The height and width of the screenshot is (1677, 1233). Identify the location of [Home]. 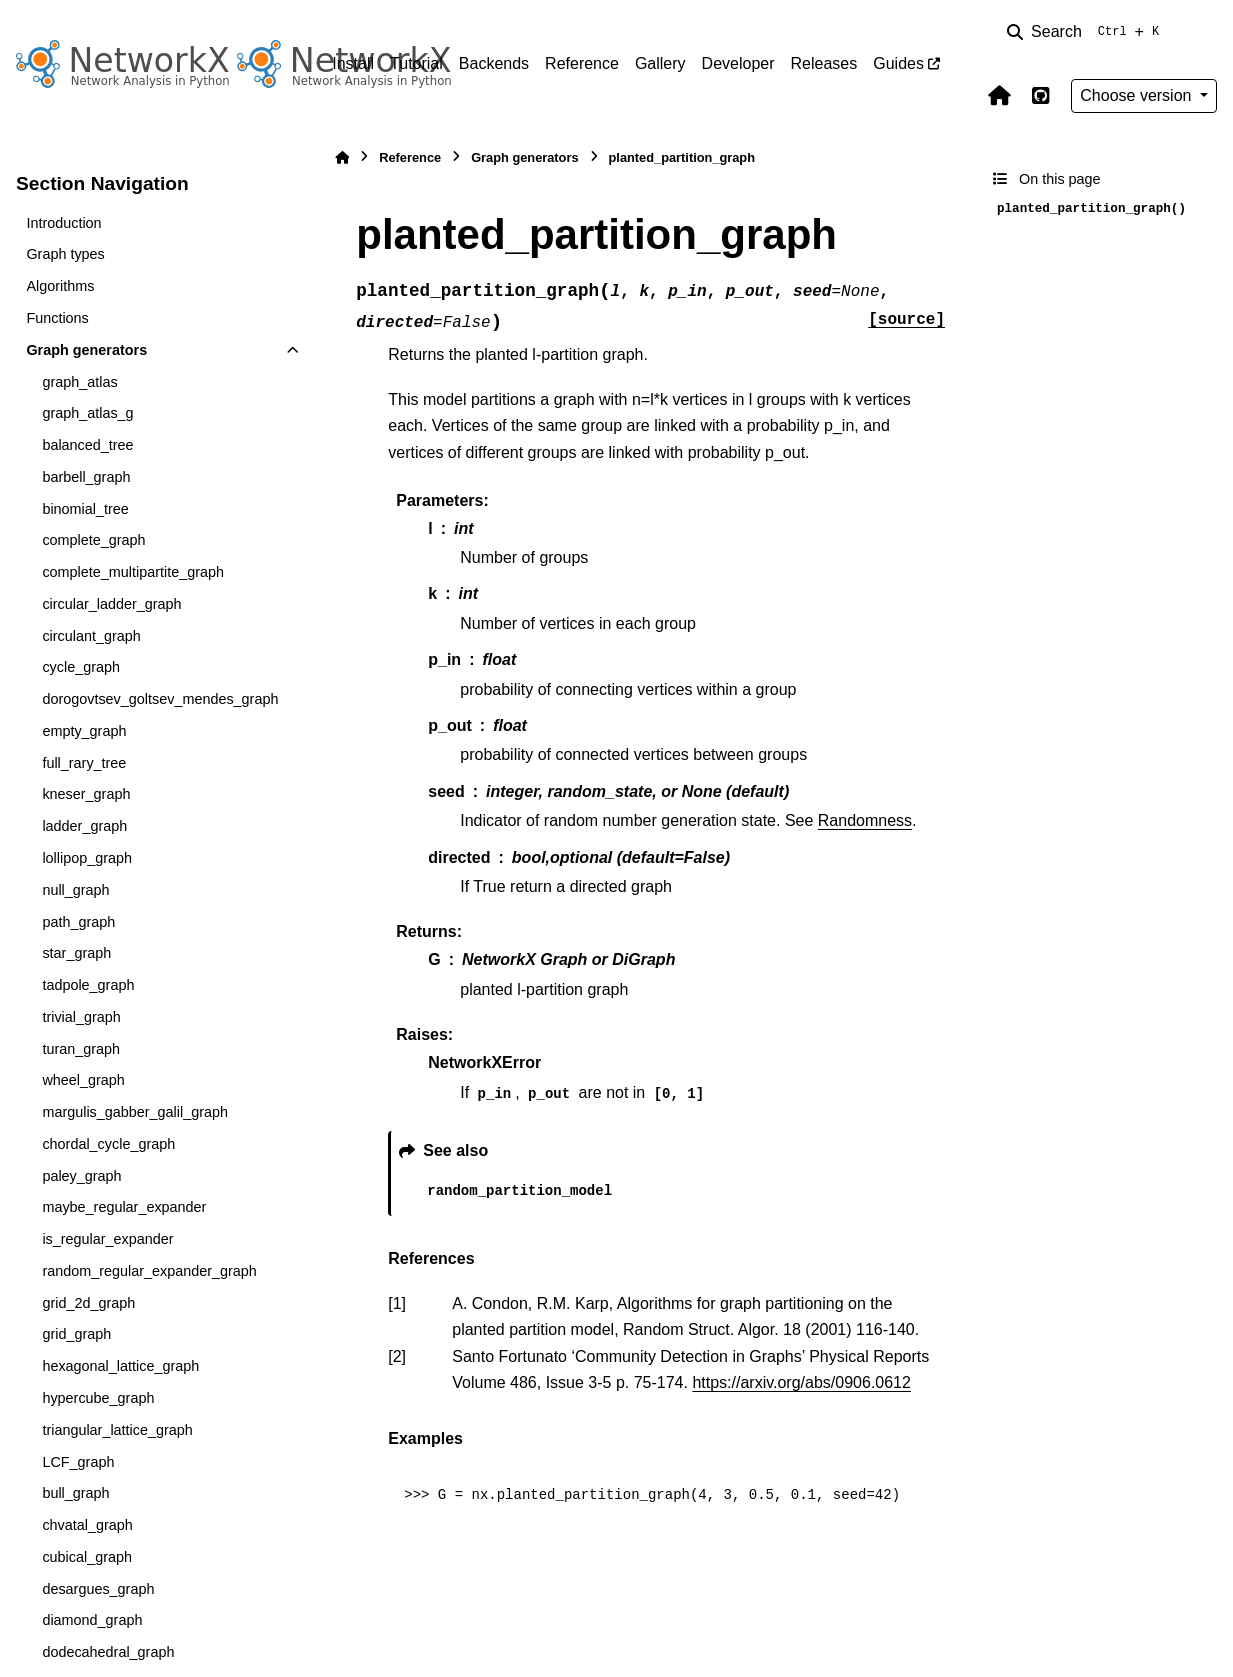
(342, 157).